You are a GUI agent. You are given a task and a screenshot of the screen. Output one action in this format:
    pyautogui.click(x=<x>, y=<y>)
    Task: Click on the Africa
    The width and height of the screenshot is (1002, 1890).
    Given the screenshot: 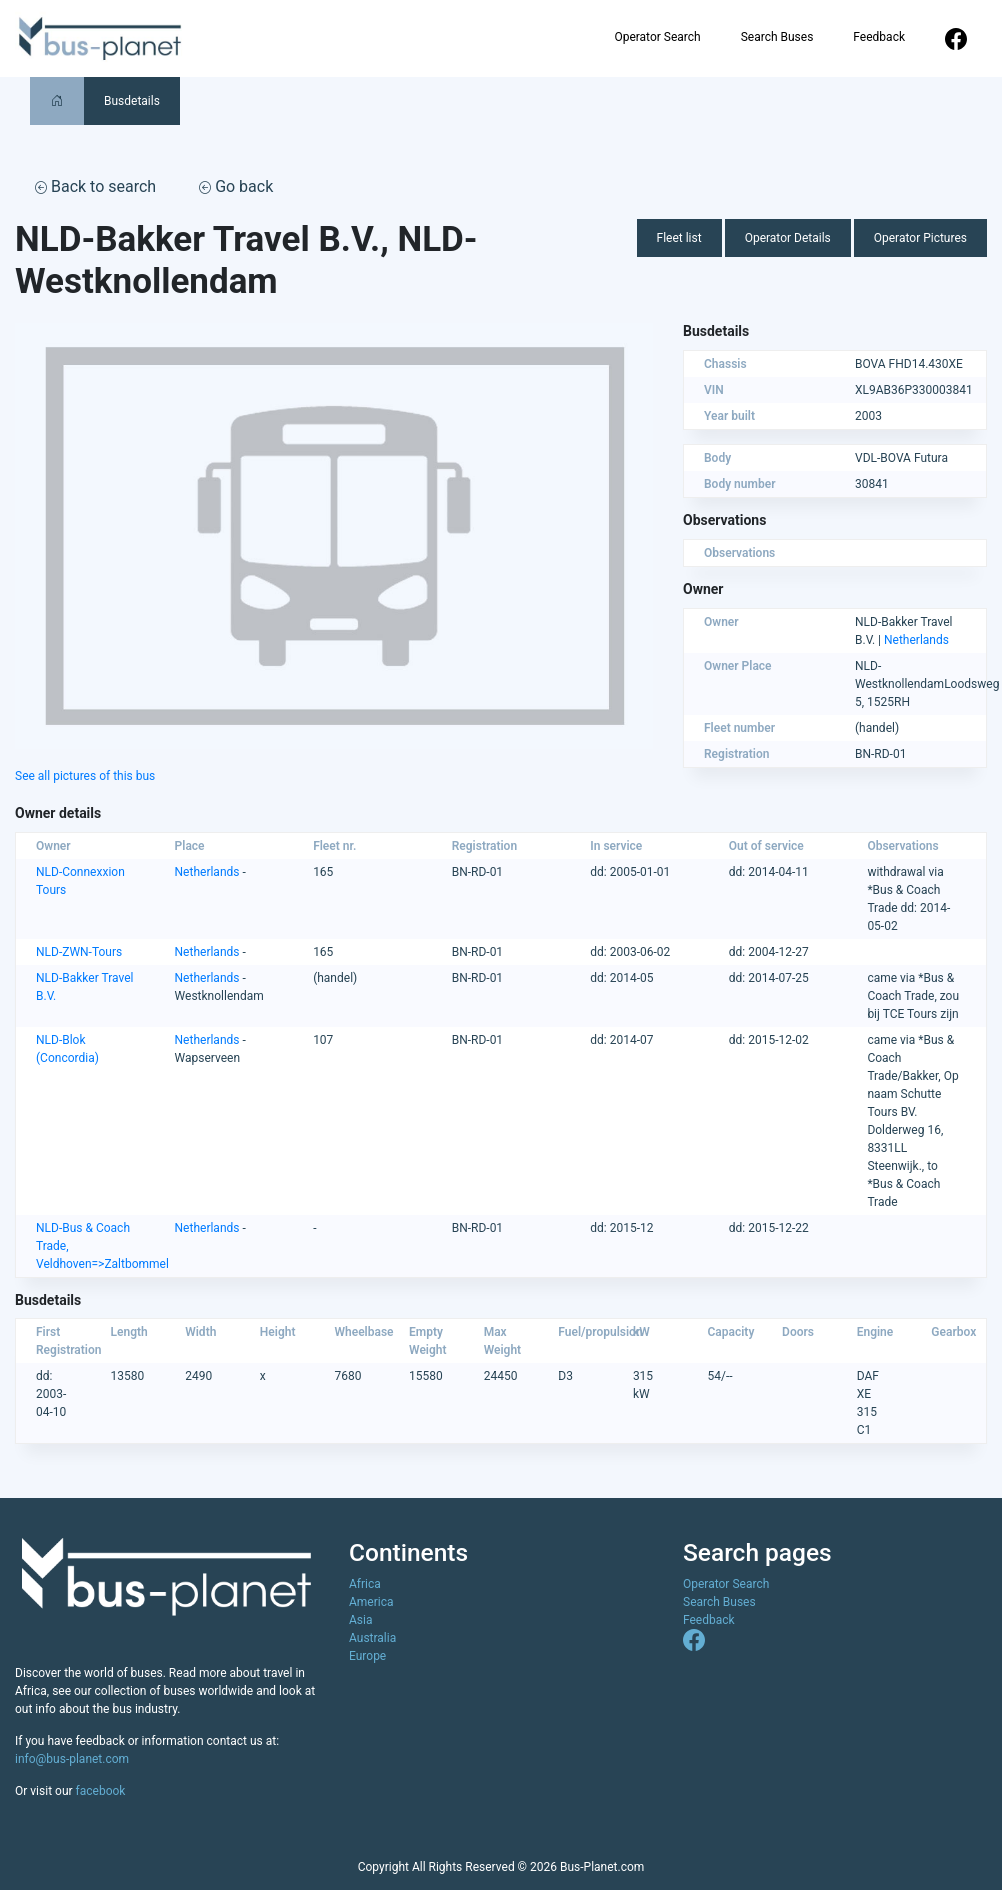 What is the action you would take?
    pyautogui.click(x=365, y=1584)
    